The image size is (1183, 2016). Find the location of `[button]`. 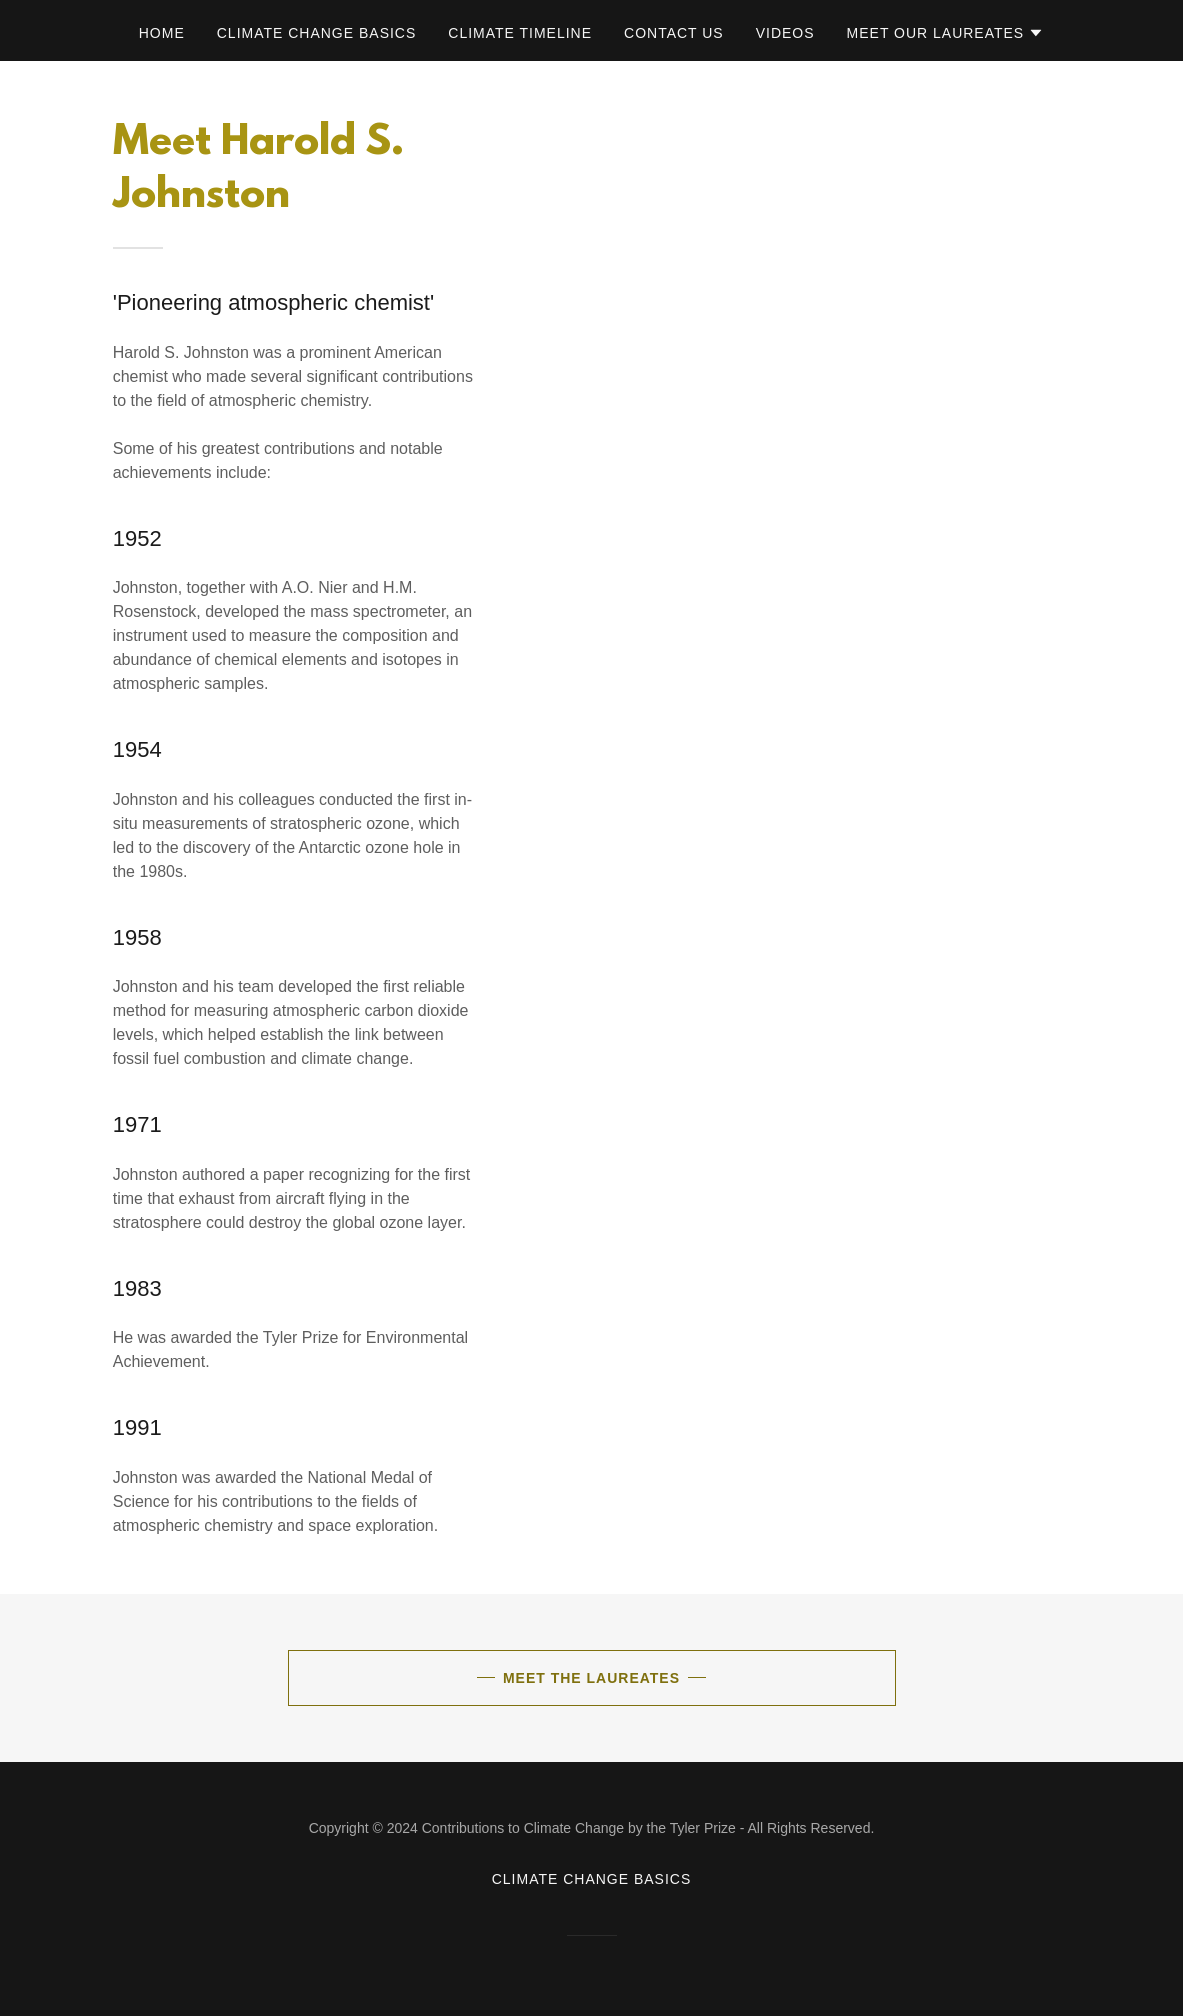

[button] is located at coordinates (946, 33).